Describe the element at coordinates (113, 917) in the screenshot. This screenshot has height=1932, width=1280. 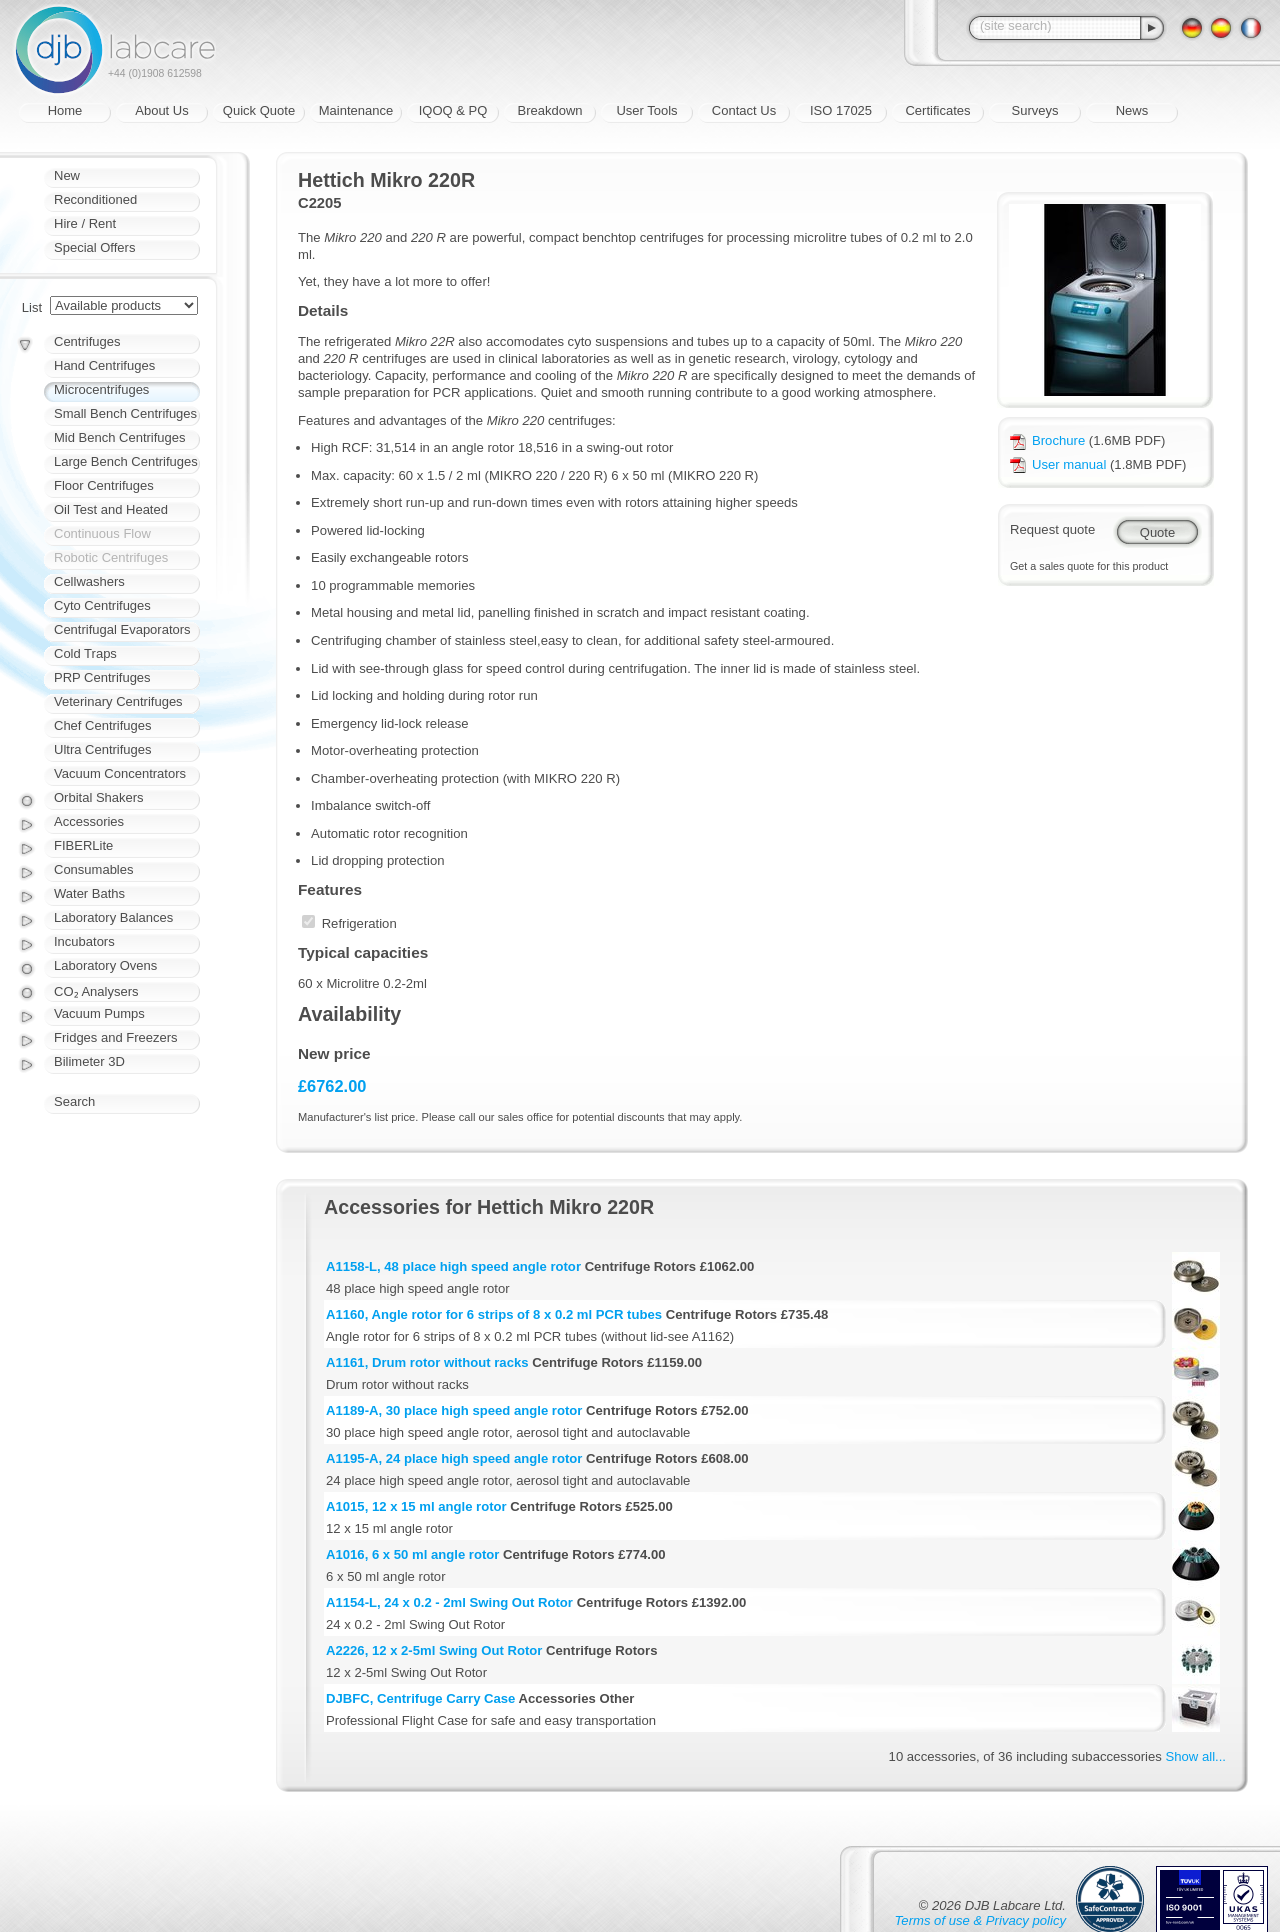
I see `Laboratory Balances` at that location.